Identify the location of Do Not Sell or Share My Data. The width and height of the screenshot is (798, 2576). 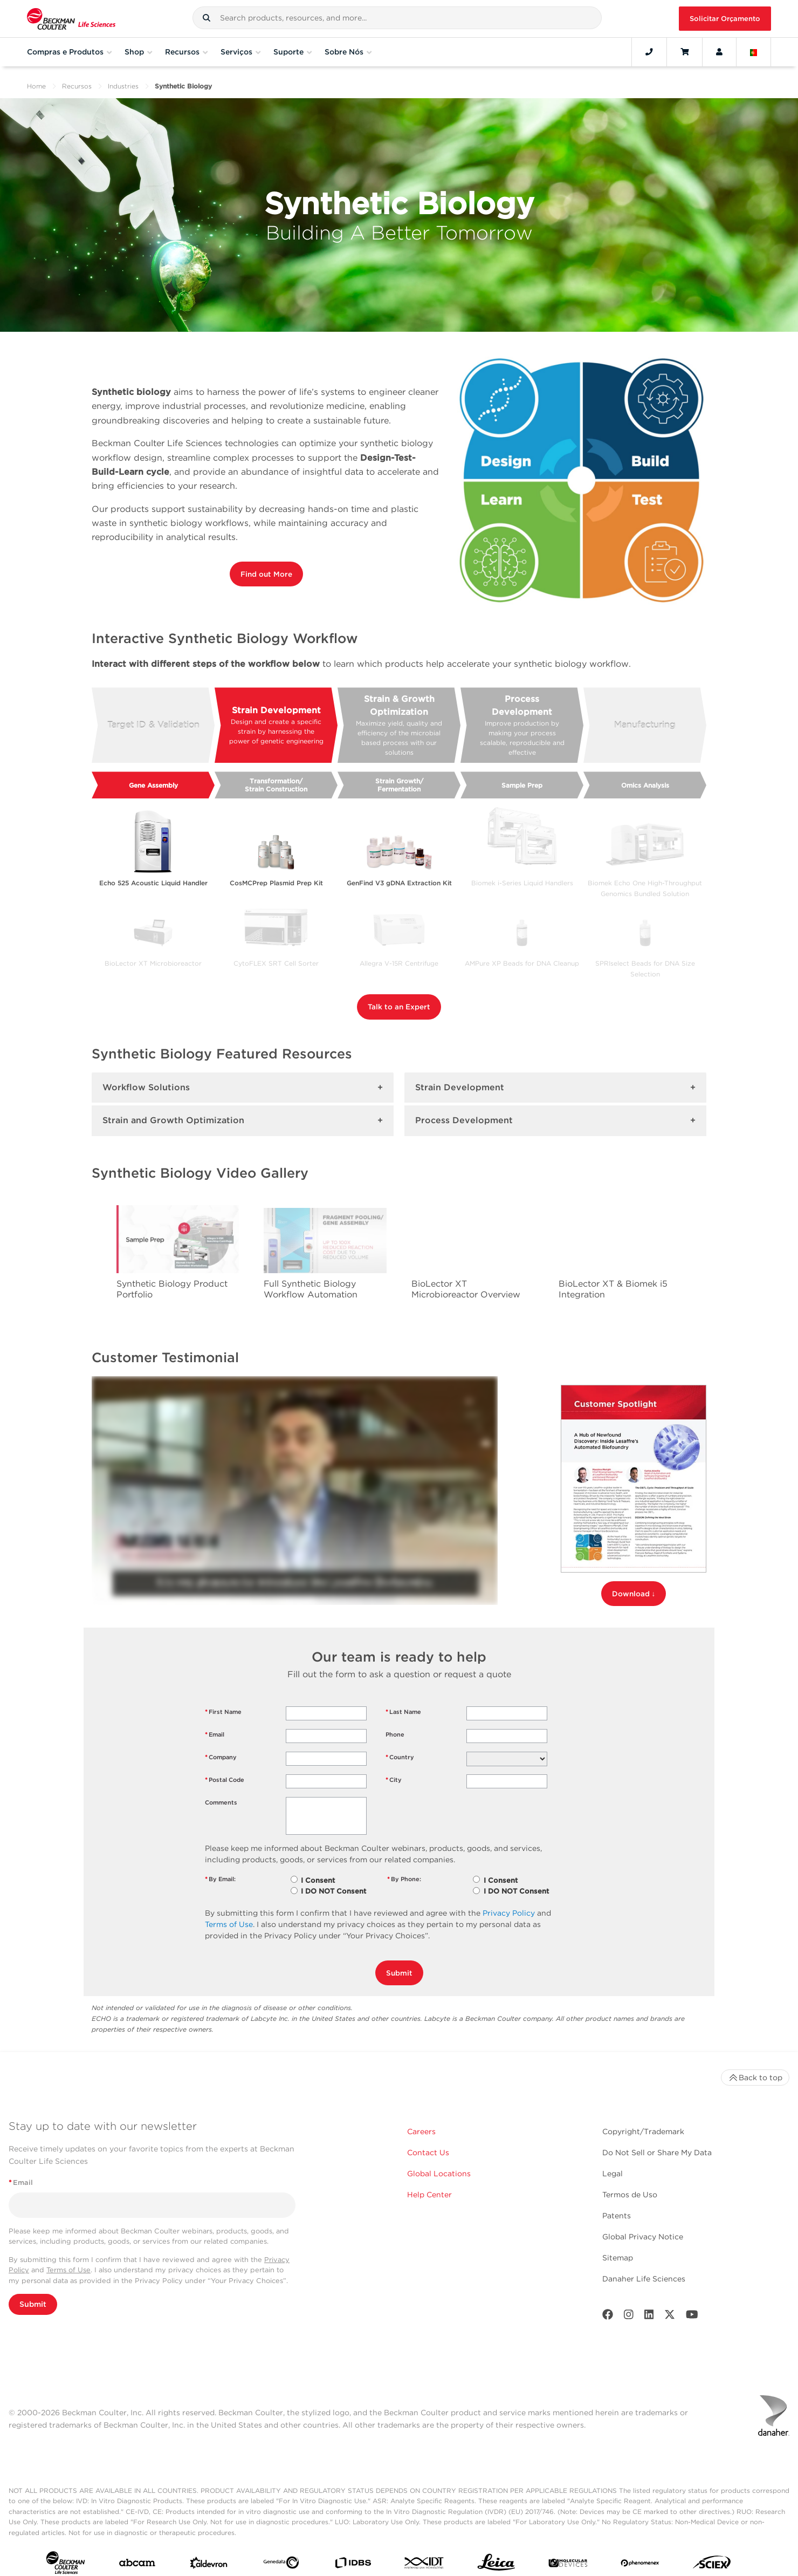
(657, 2152).